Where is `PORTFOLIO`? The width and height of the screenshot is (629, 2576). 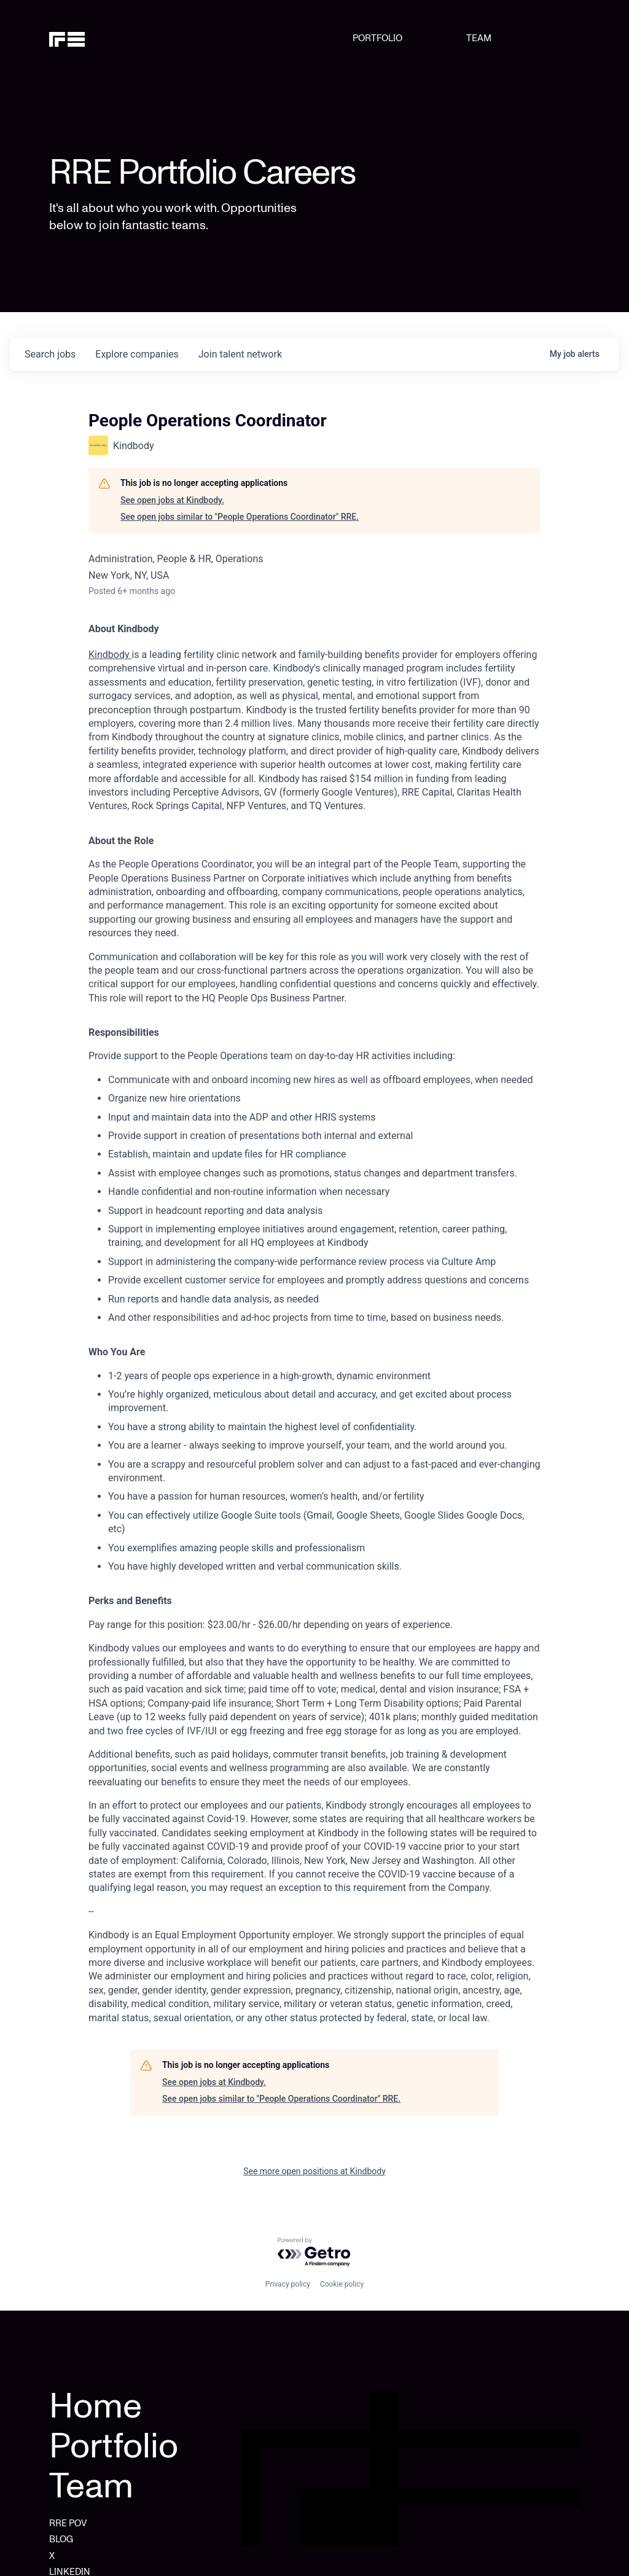 PORTFOLIO is located at coordinates (377, 38).